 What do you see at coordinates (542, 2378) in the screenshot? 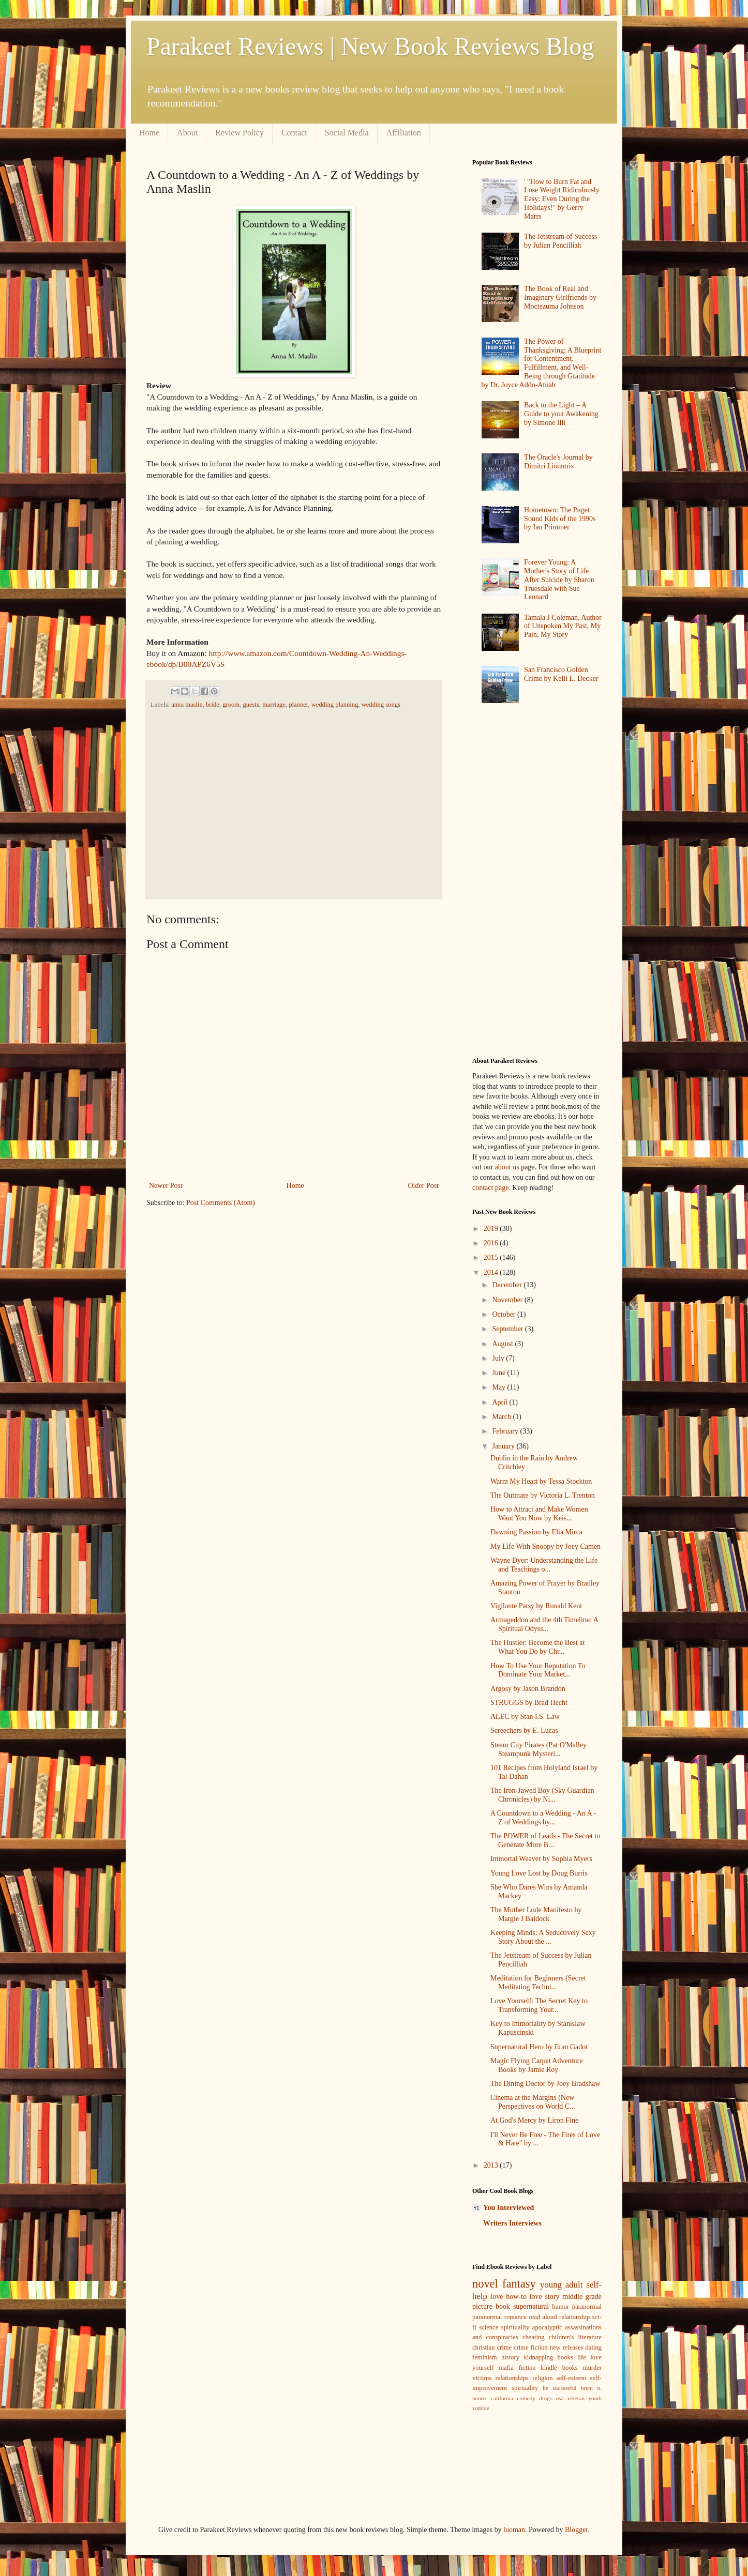
I see `religion` at bounding box center [542, 2378].